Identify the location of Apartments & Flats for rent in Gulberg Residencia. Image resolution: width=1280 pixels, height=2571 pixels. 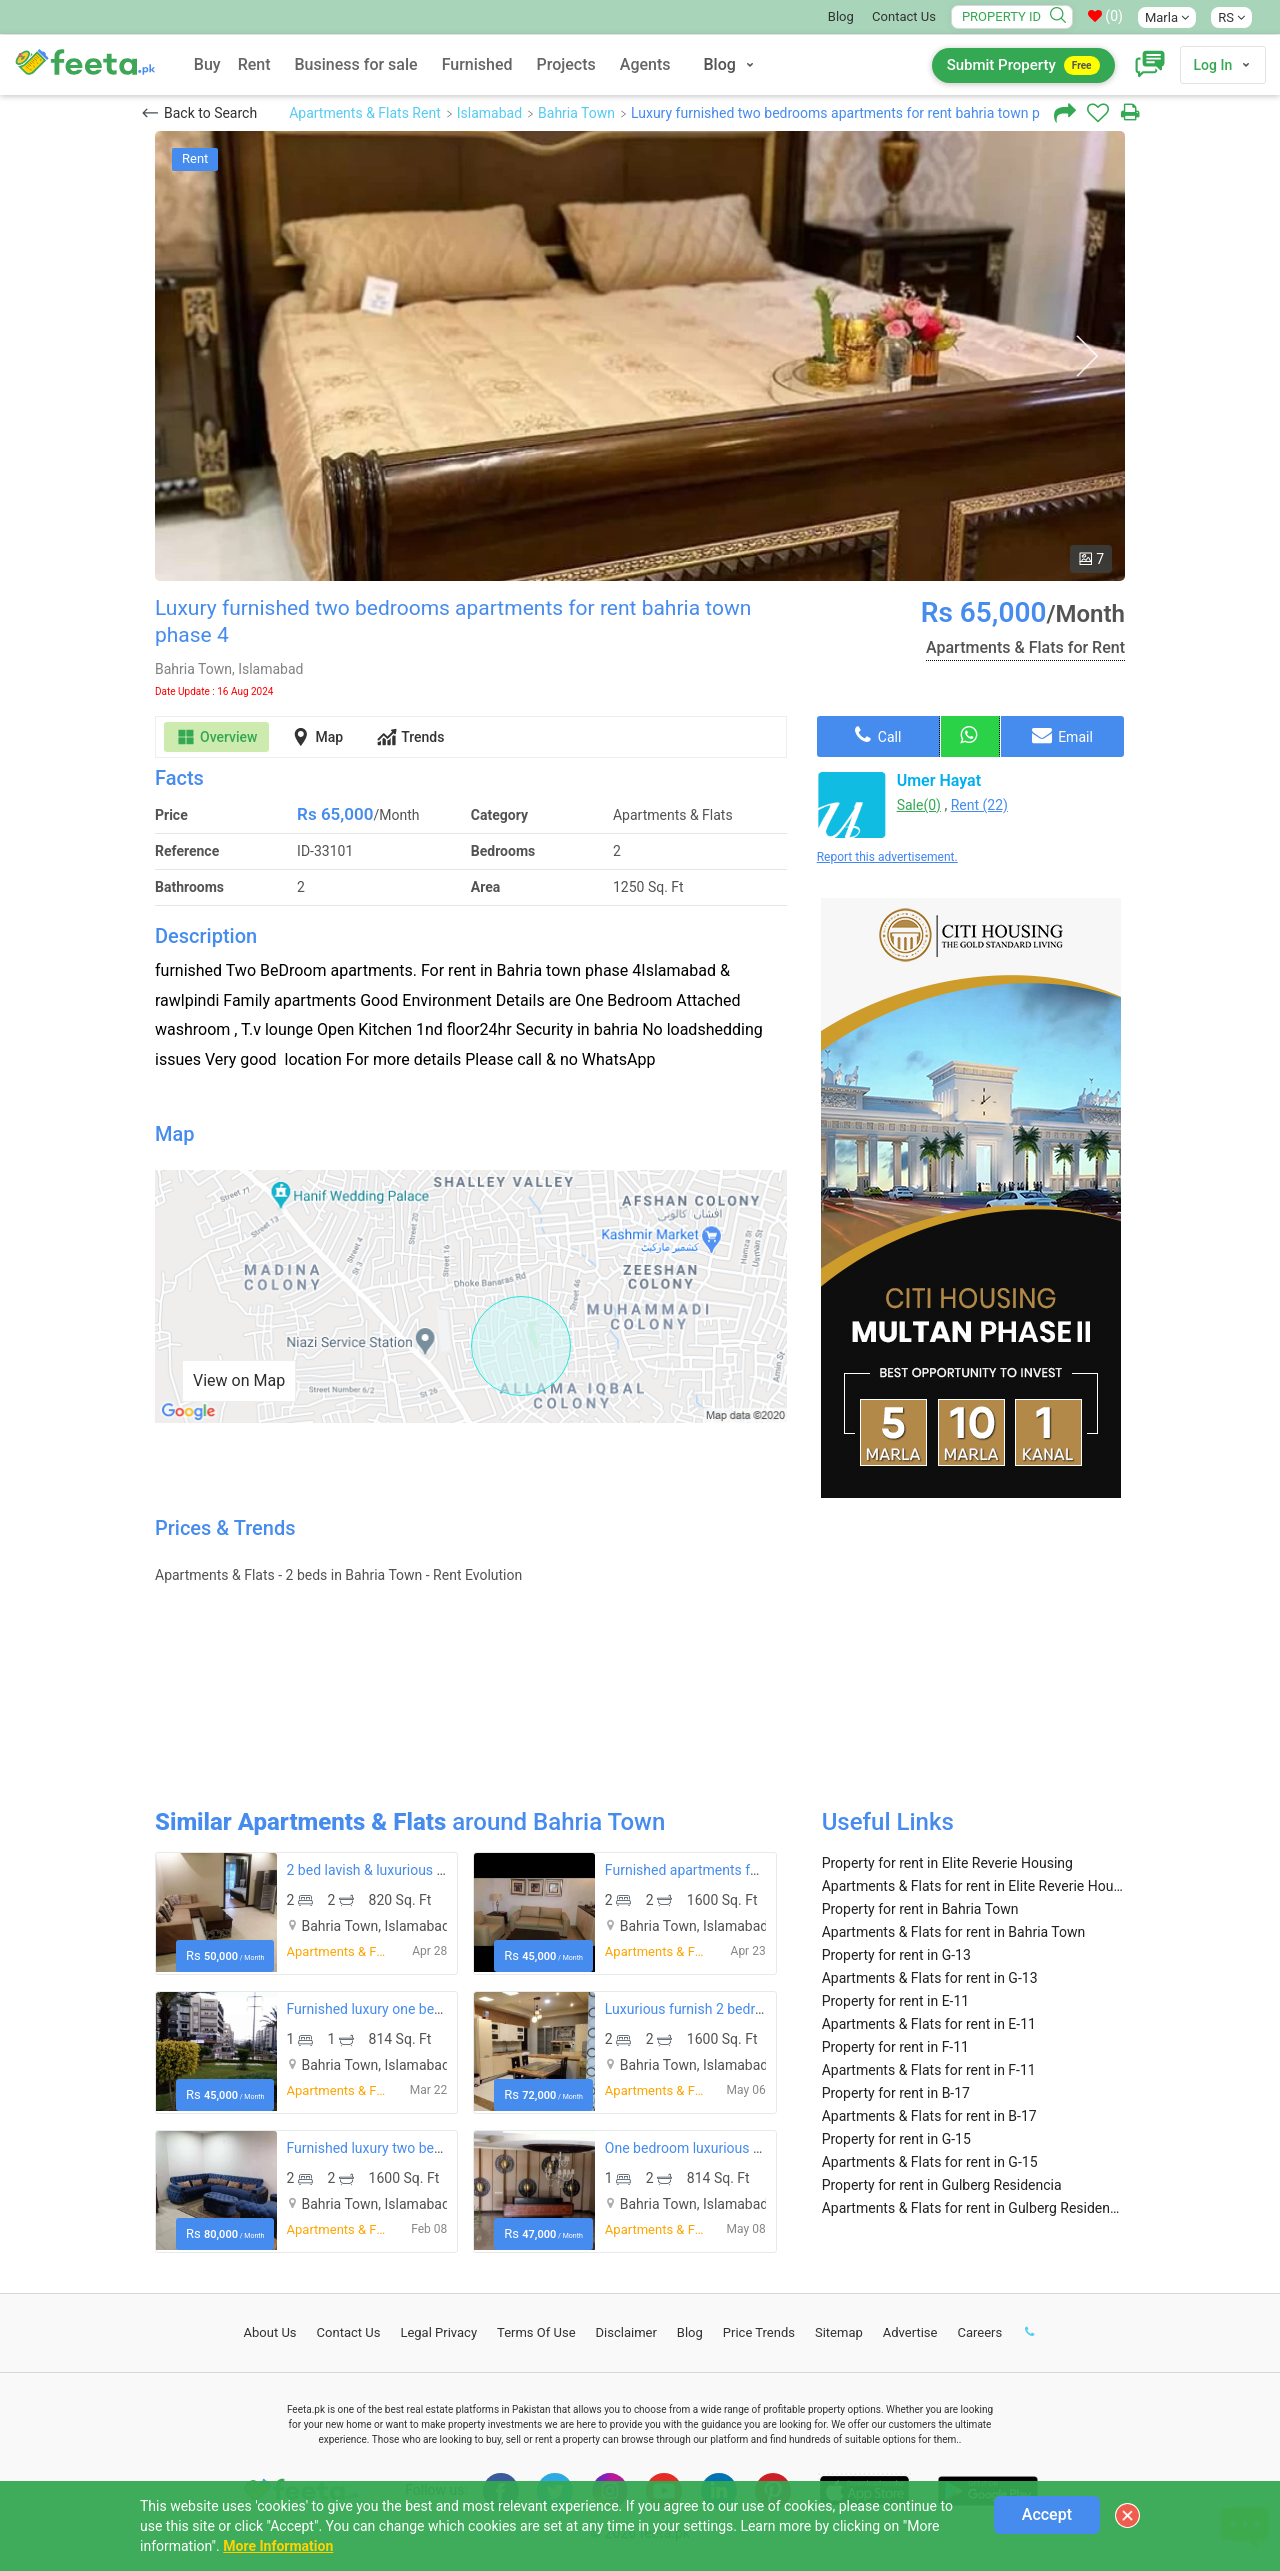
(973, 2208).